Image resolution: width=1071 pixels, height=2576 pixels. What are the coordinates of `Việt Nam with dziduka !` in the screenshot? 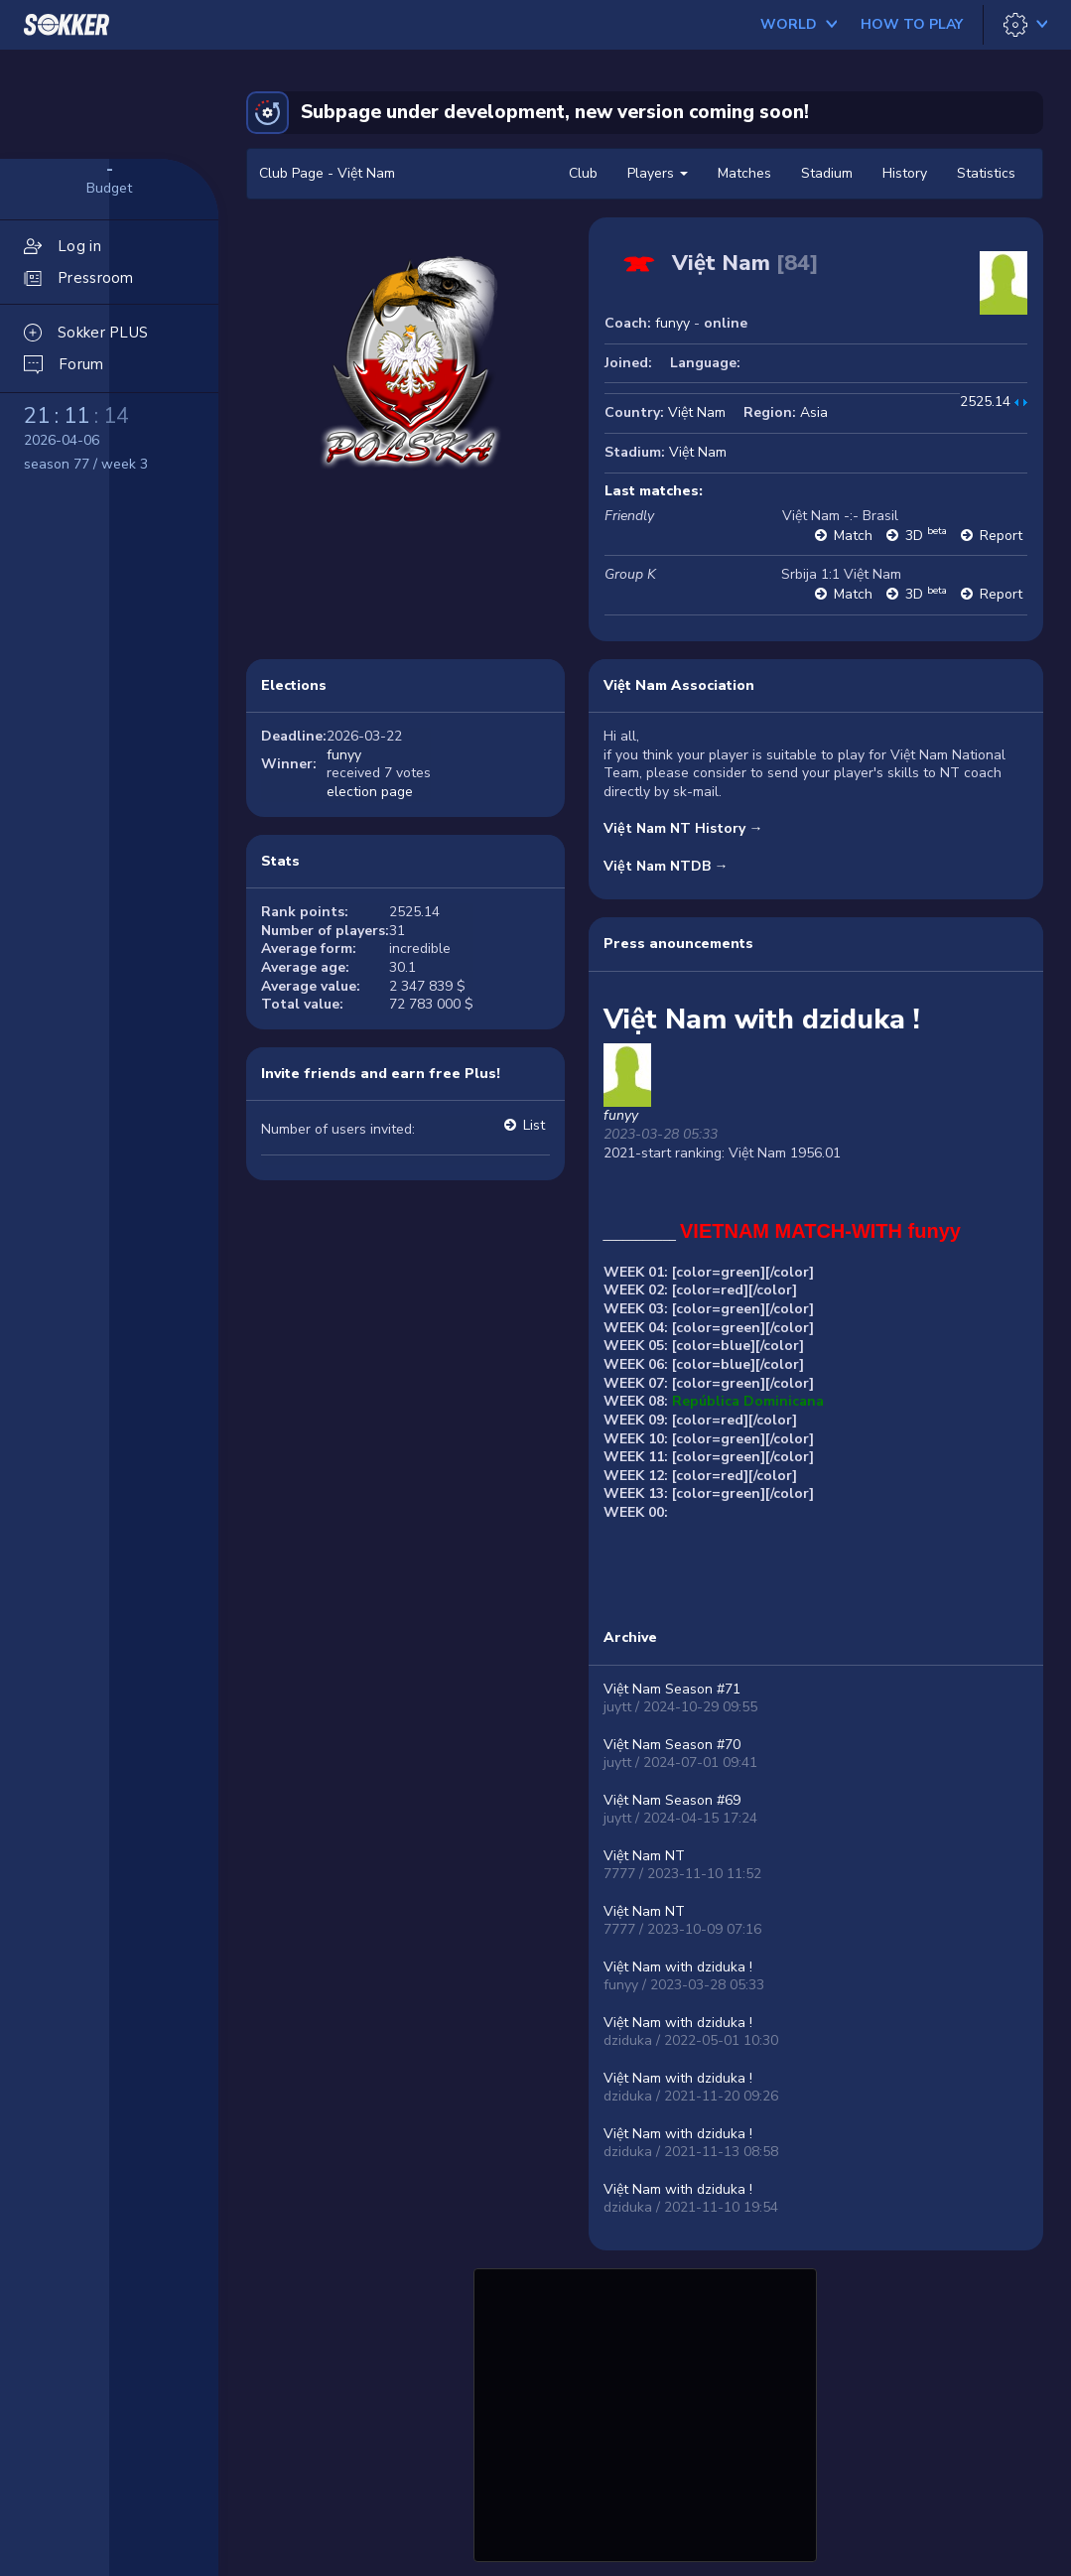 It's located at (677, 1967).